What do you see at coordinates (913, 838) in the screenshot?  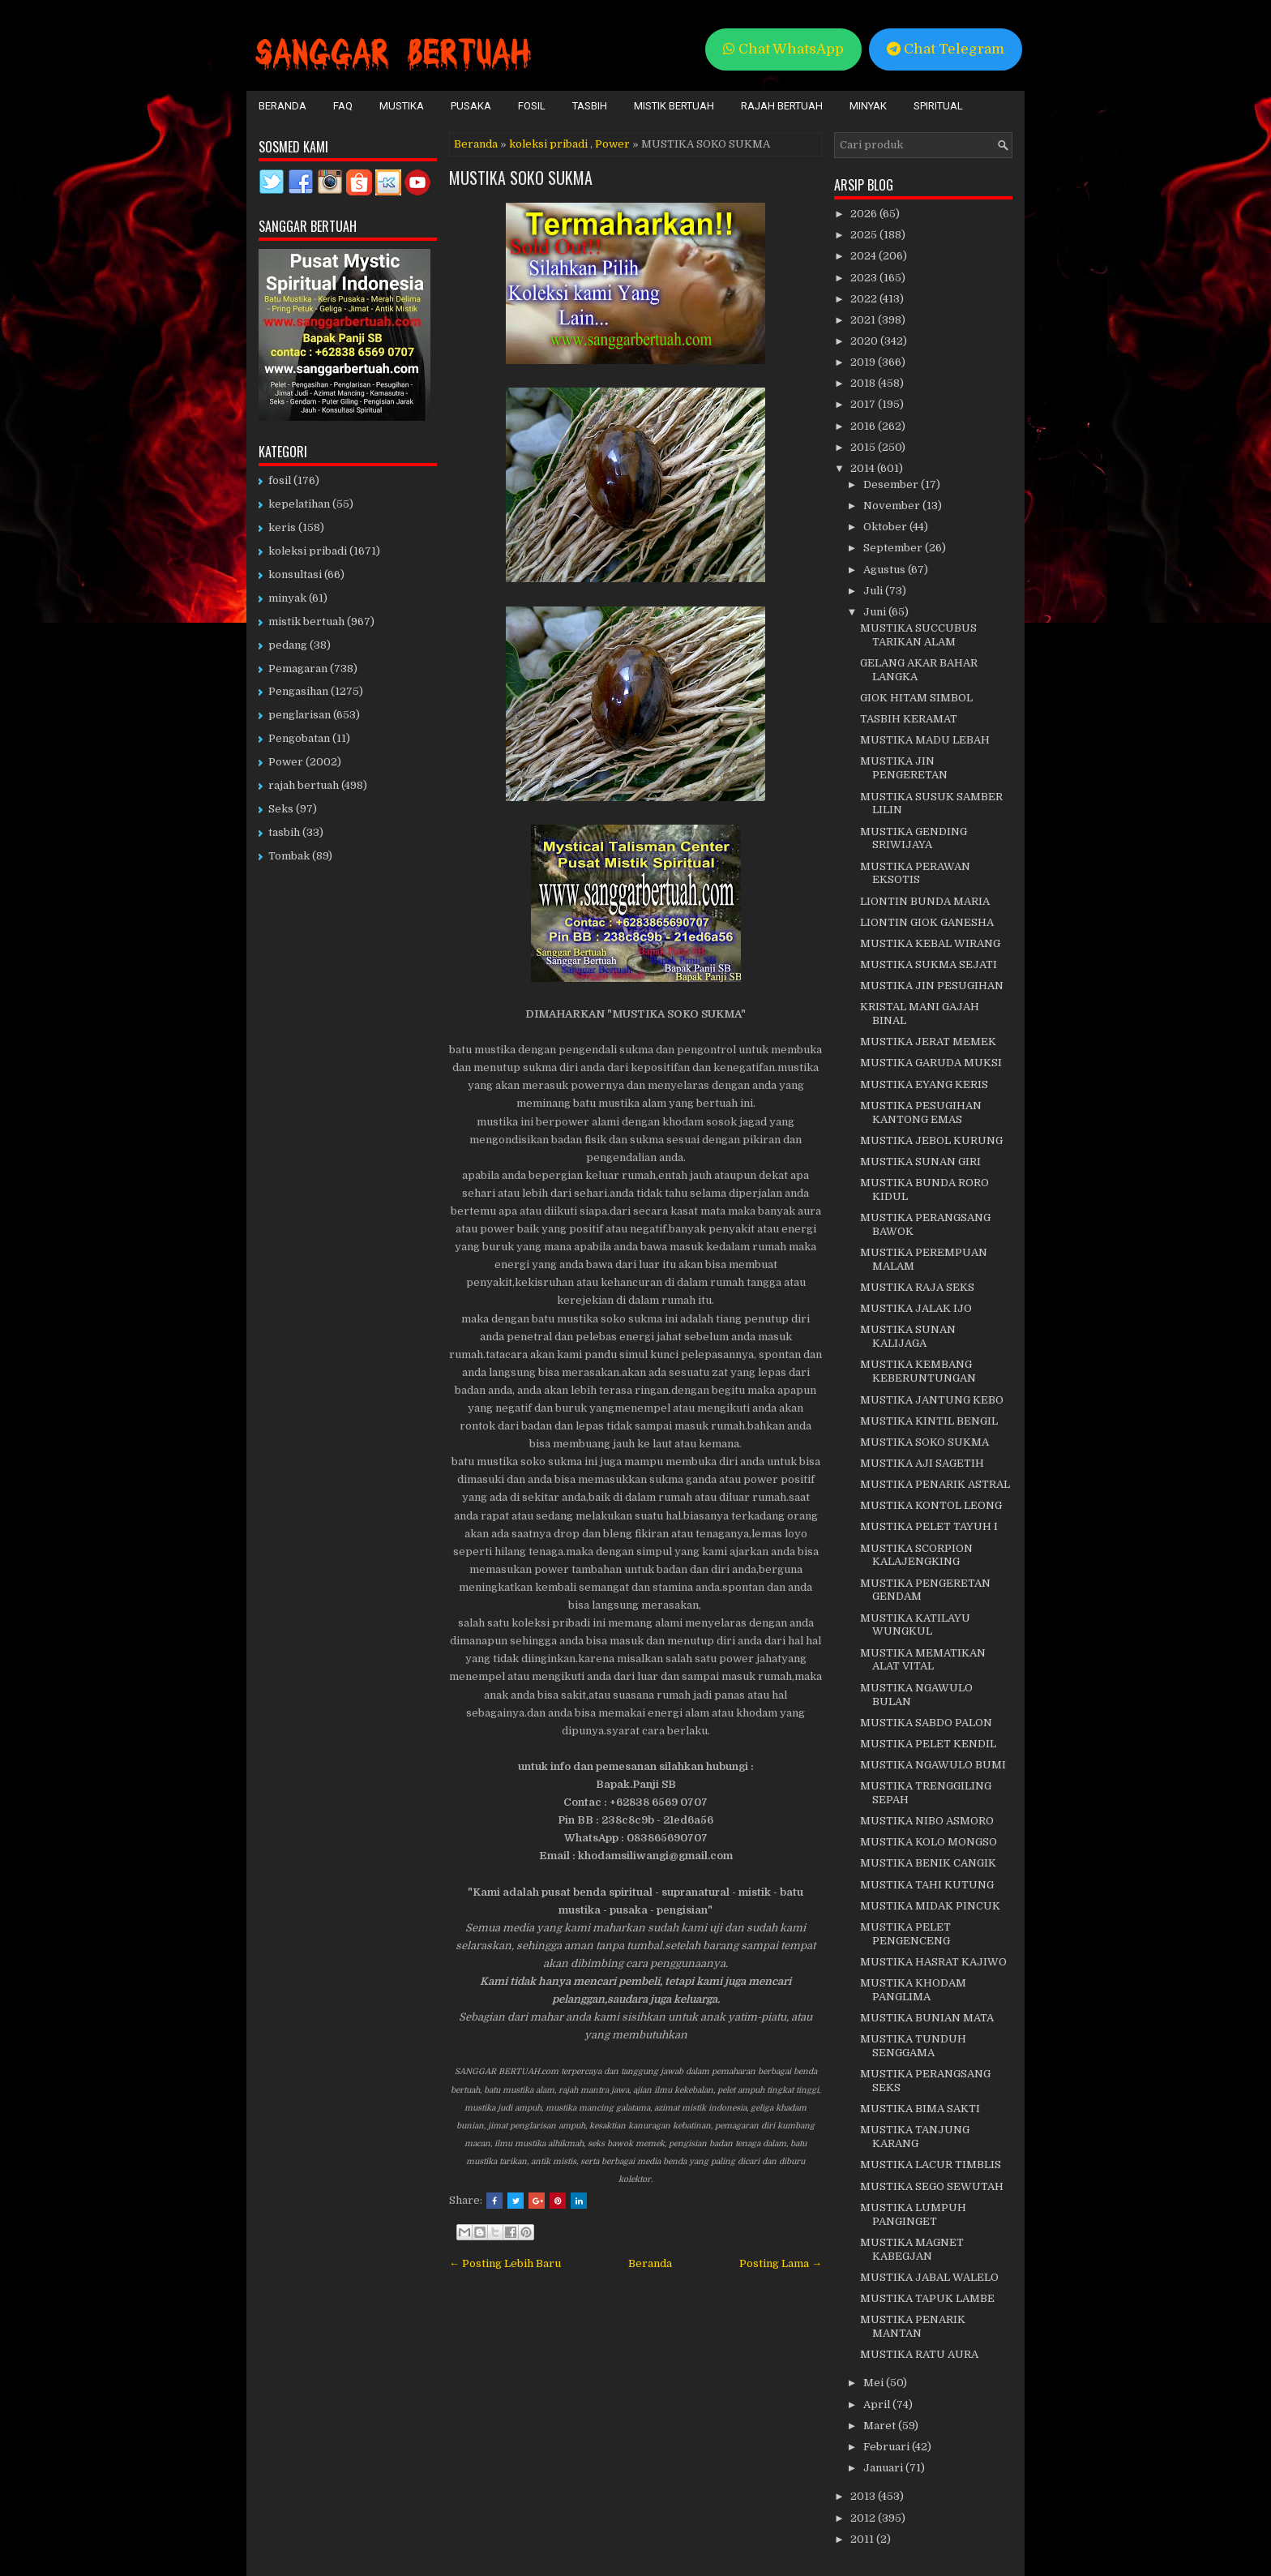 I see `MUSTIKA GENDING SRIWIJAYA` at bounding box center [913, 838].